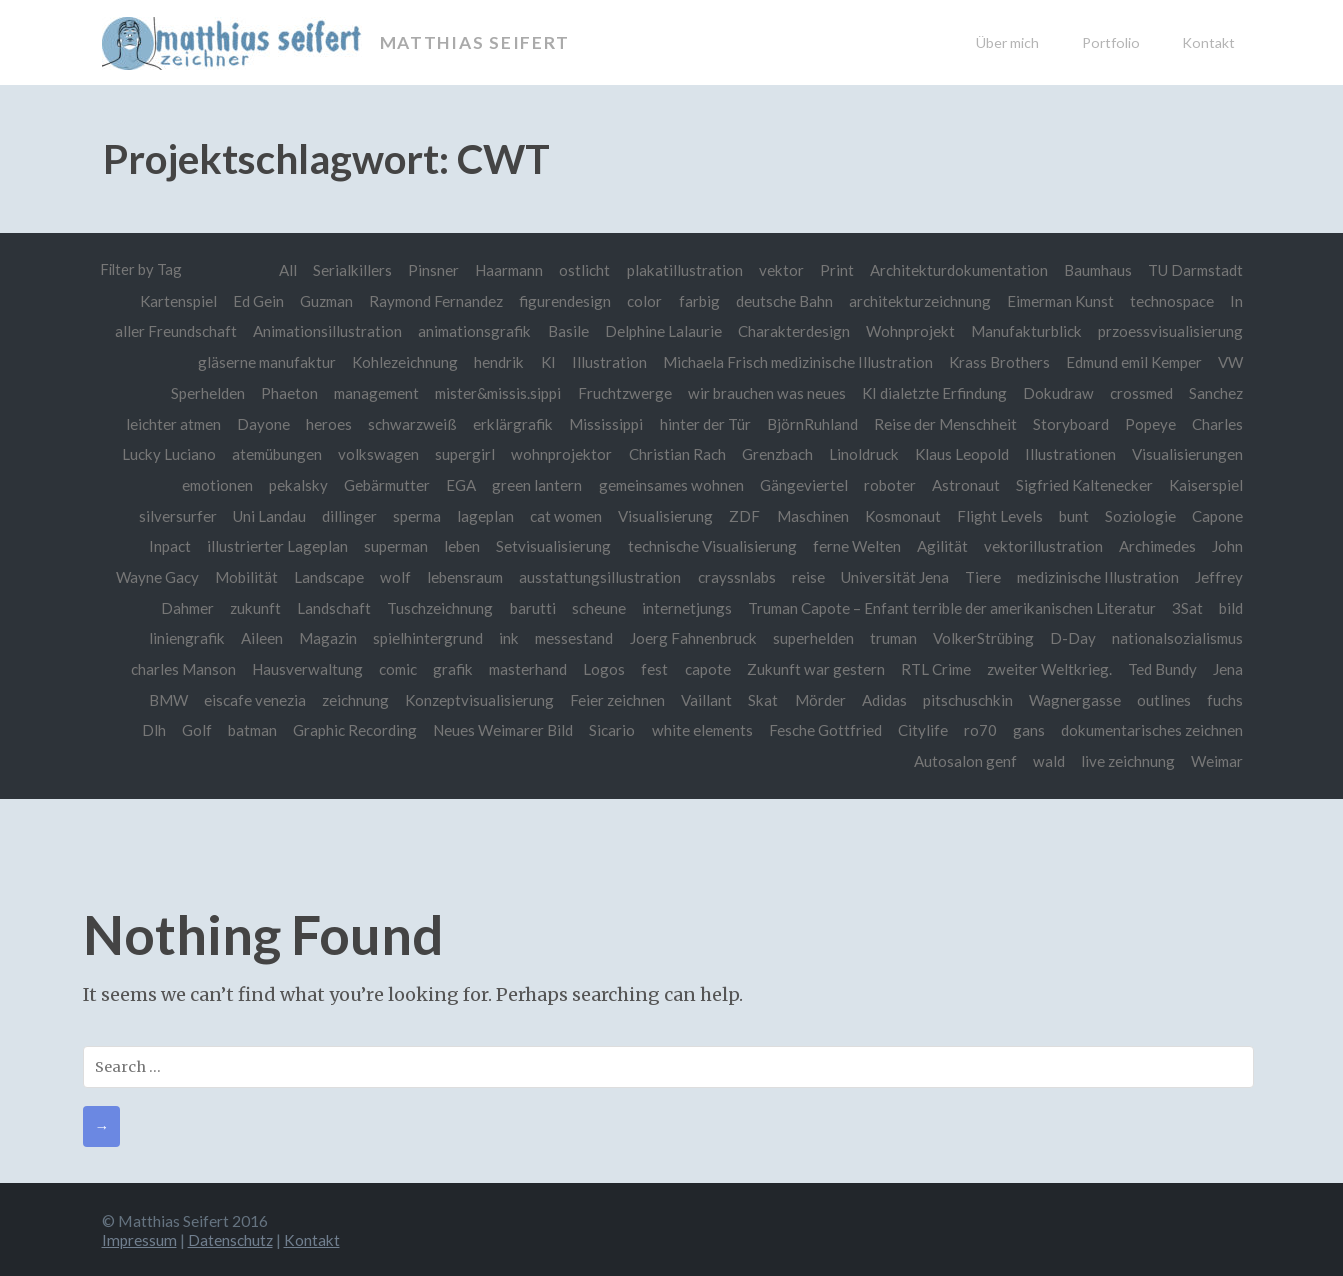 The image size is (1343, 1276). Describe the element at coordinates (364, 392) in the screenshot. I see `management` at that location.